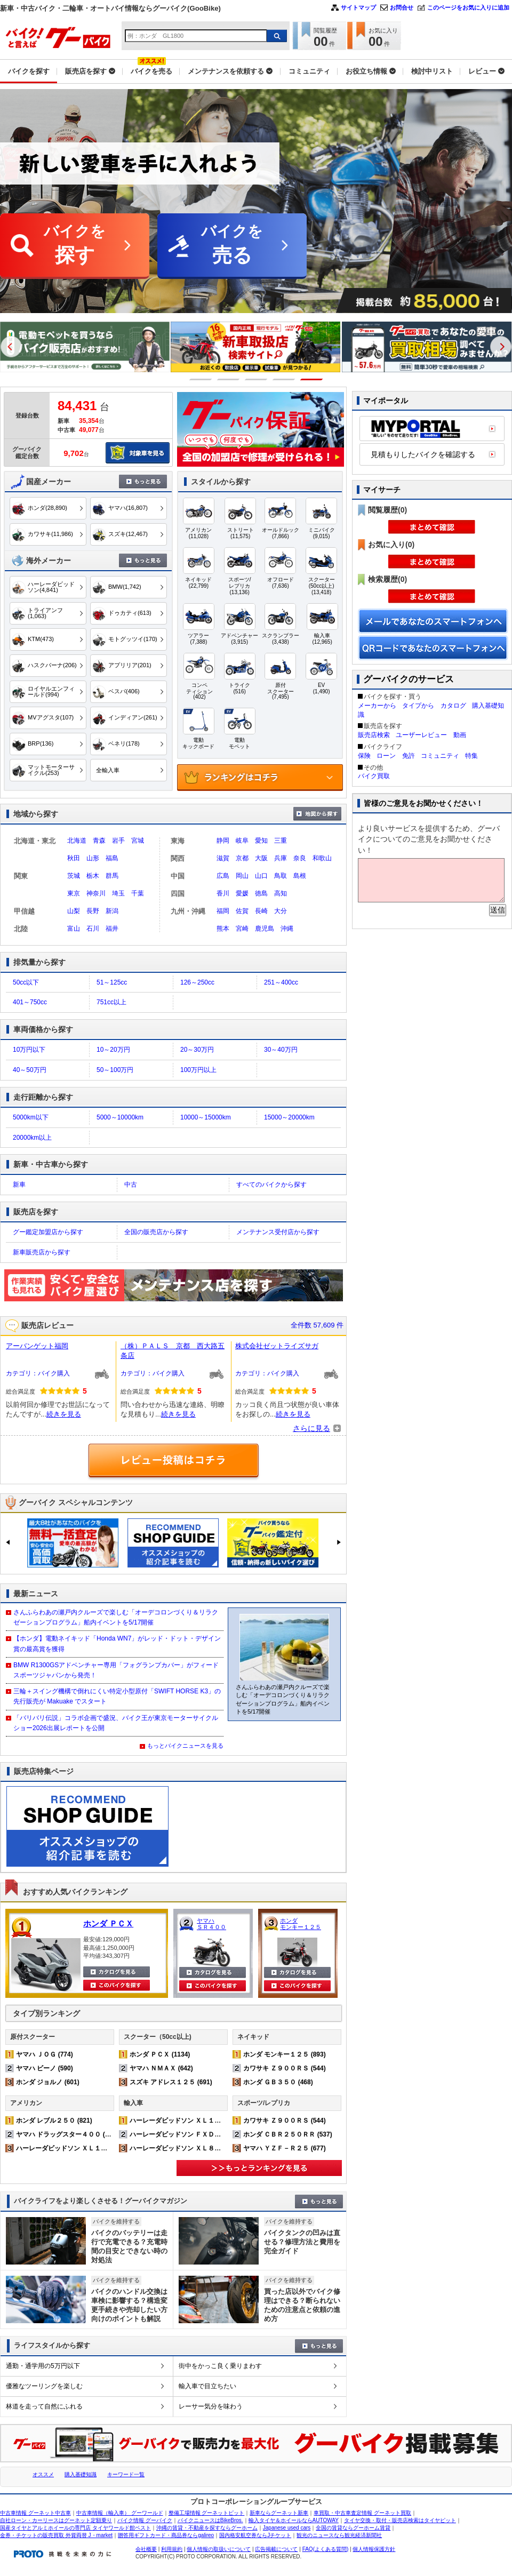 The height and width of the screenshot is (2576, 512). I want to click on 【ホンダ】電動ネイキッド「Honda WN7」がレッド・ドット・デザイン賞の最高賞を獲得, so click(117, 1643).